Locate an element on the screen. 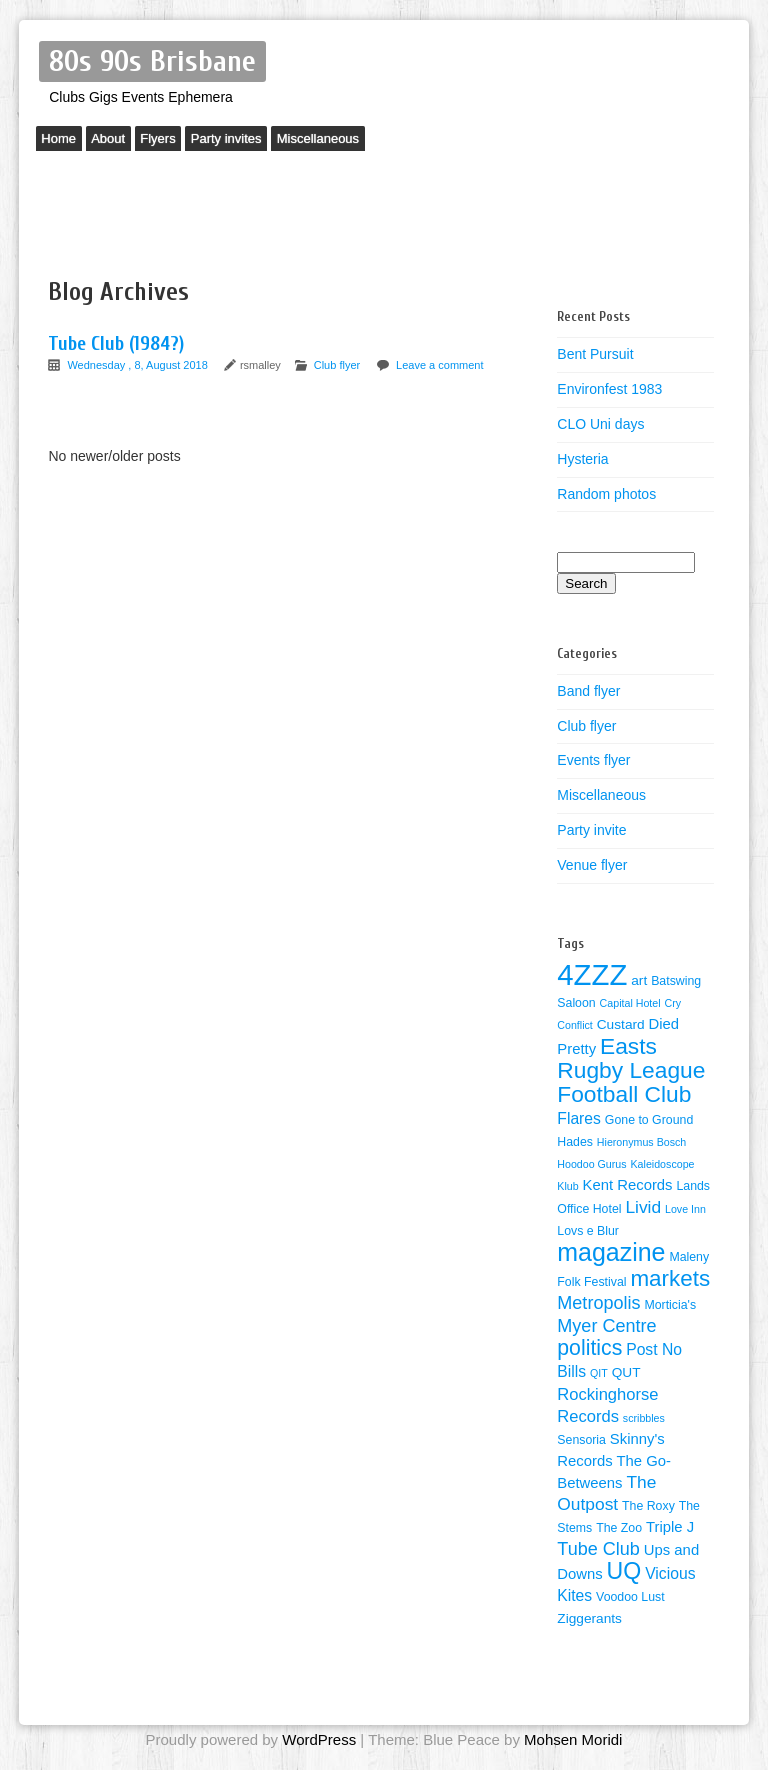 This screenshot has width=768, height=1770. Bent Pursuit is located at coordinates (595, 354).